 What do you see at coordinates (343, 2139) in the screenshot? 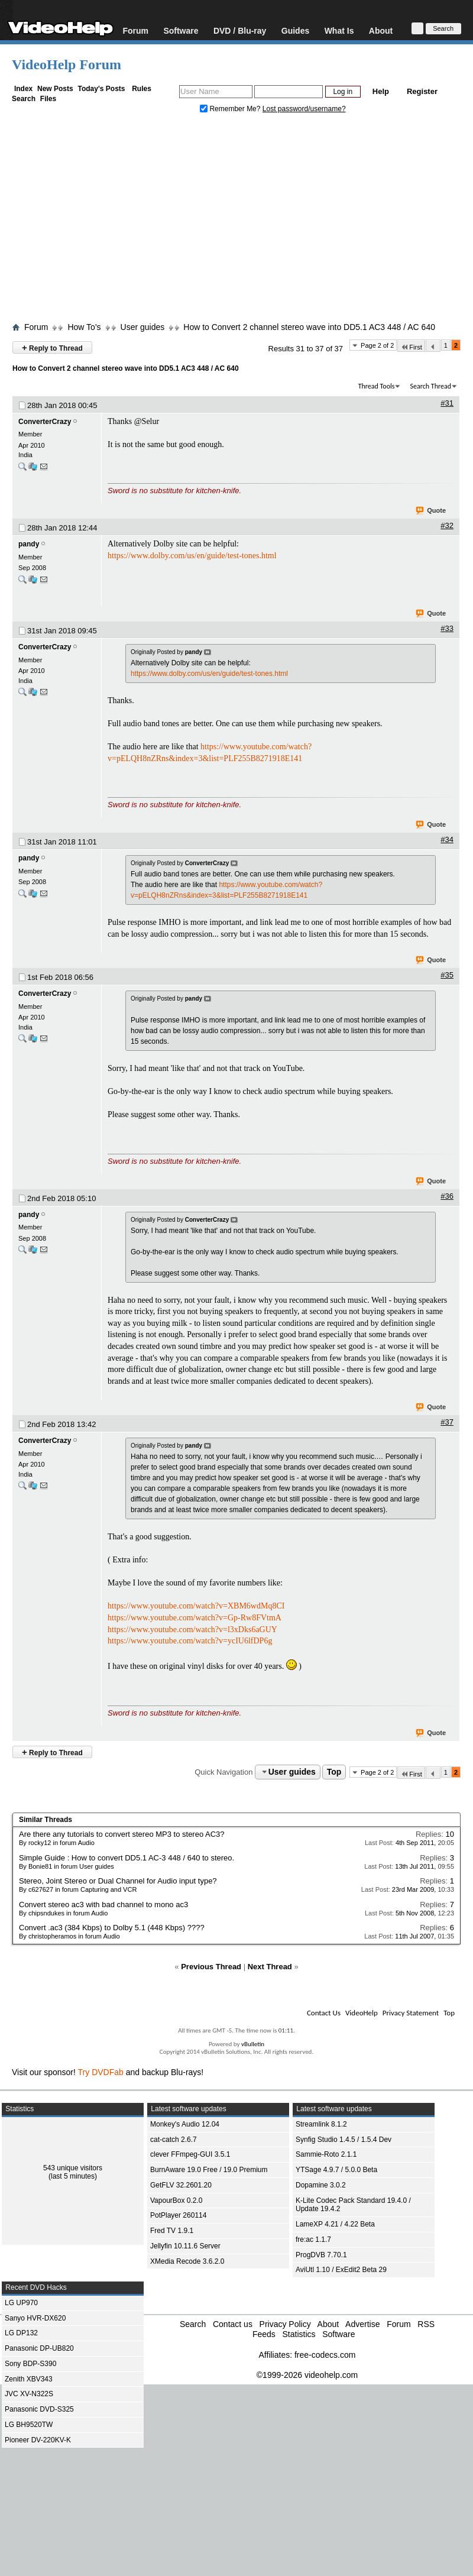
I see `Synfig Studio 1.4.5 / 1.5.4 Dev` at bounding box center [343, 2139].